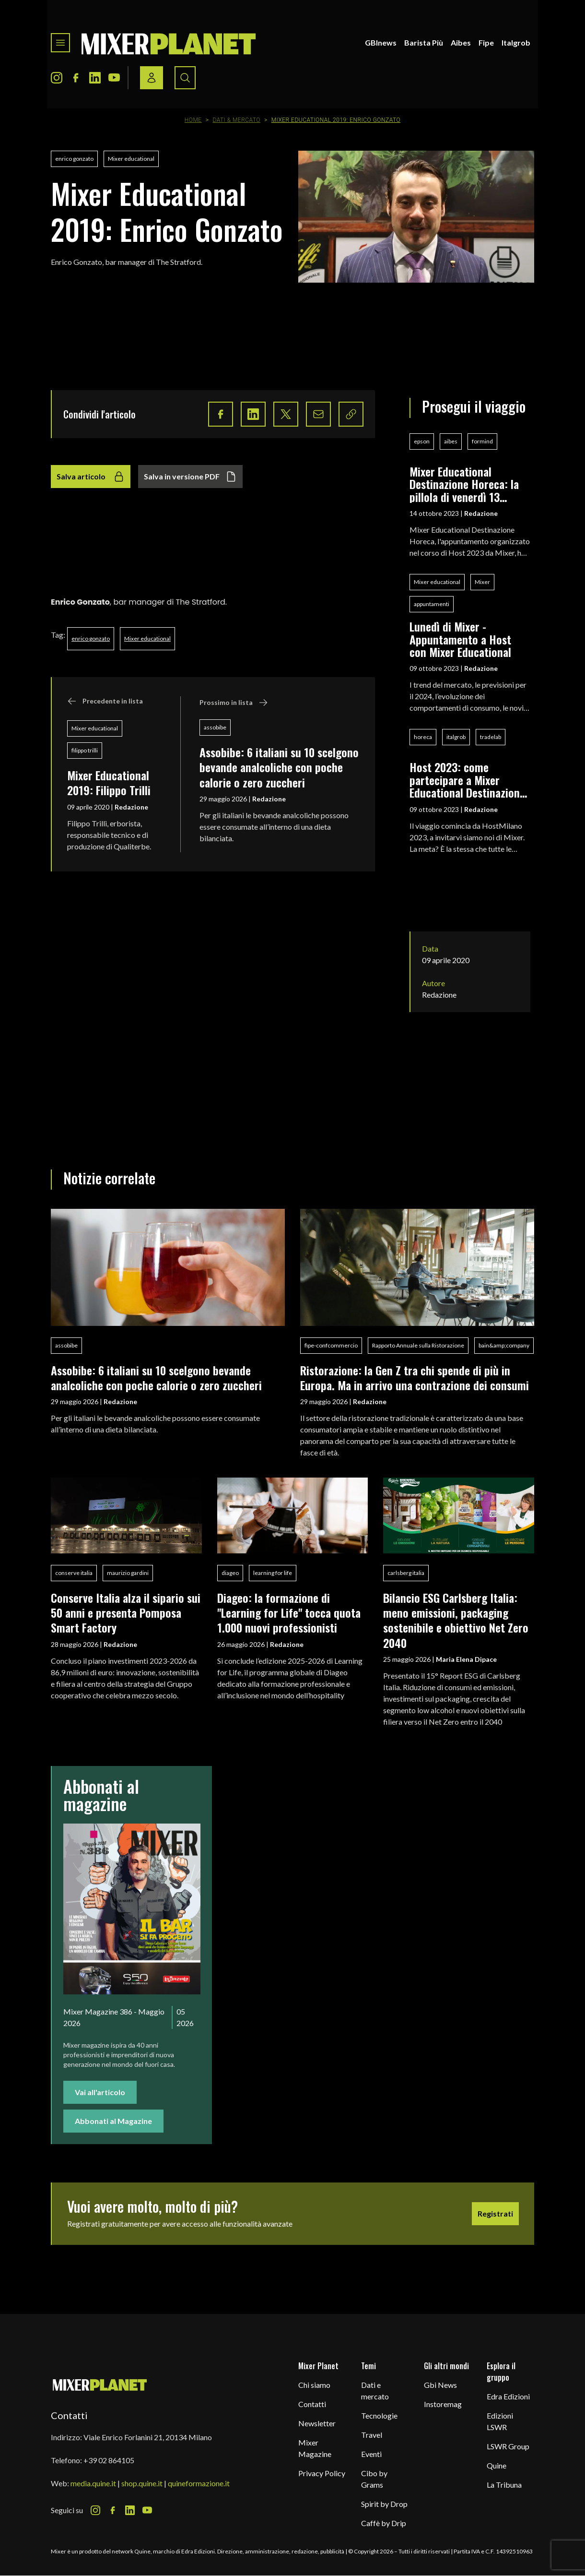 This screenshot has height=2576, width=585. Describe the element at coordinates (467, 780) in the screenshot. I see `Host 2023: come partecipare a Mixer Educational Destinazione Horeca` at that location.